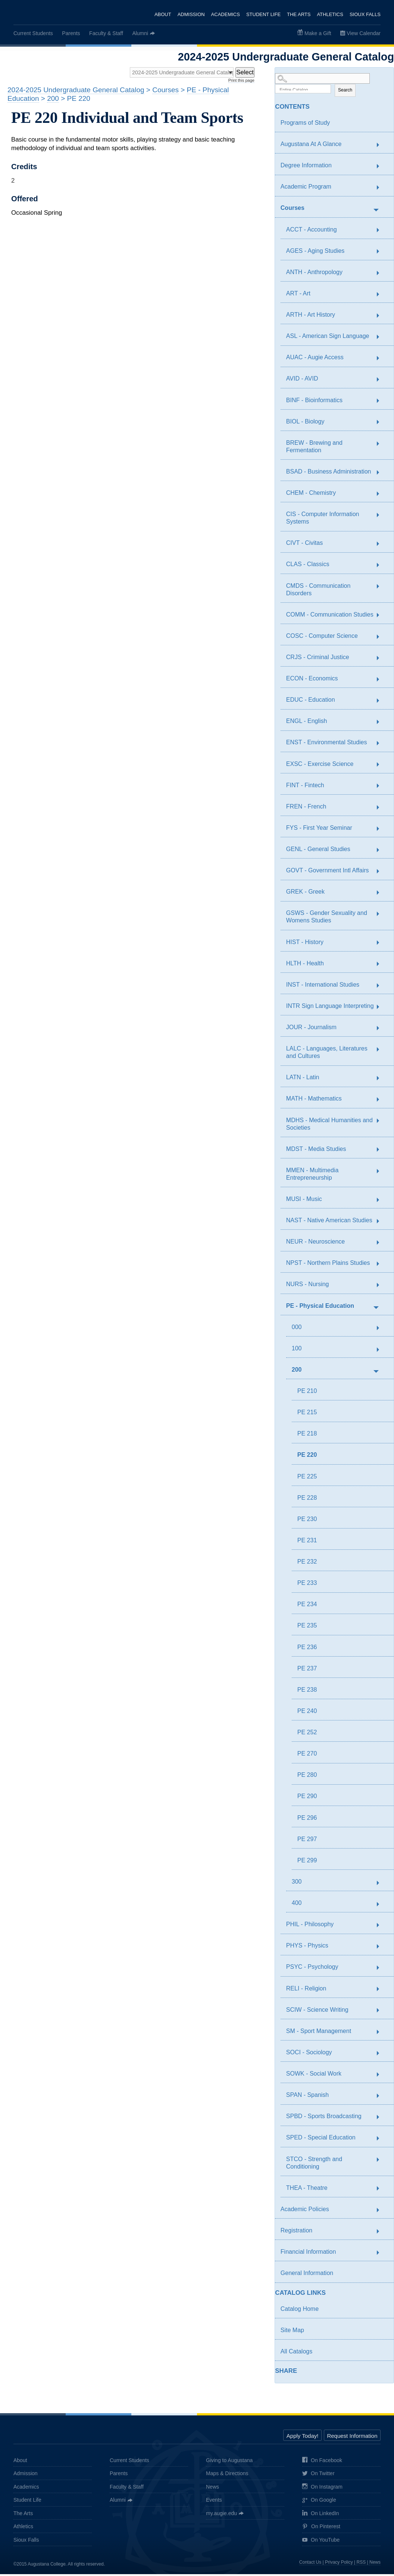  What do you see at coordinates (317, 2011) in the screenshot?
I see `SCIW - Science Writing` at bounding box center [317, 2011].